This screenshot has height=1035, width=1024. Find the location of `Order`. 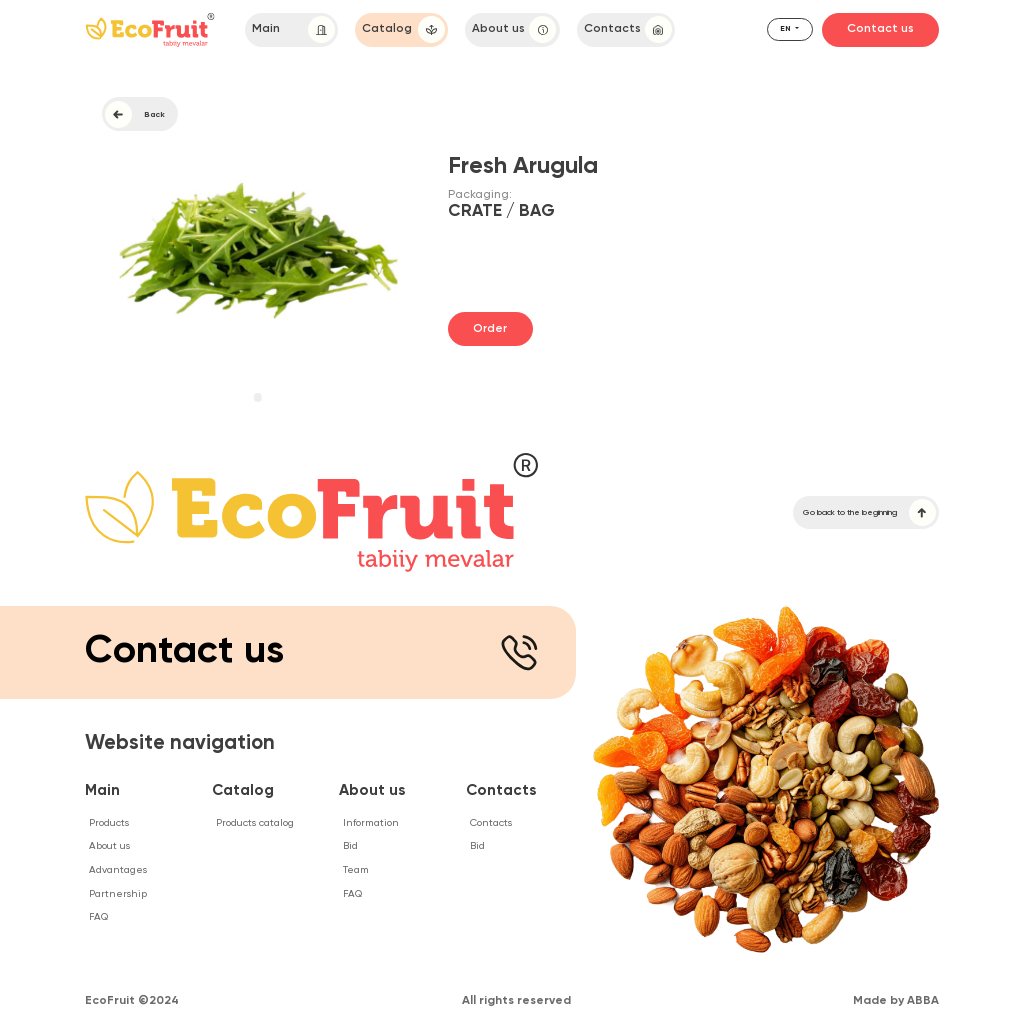

Order is located at coordinates (490, 329).